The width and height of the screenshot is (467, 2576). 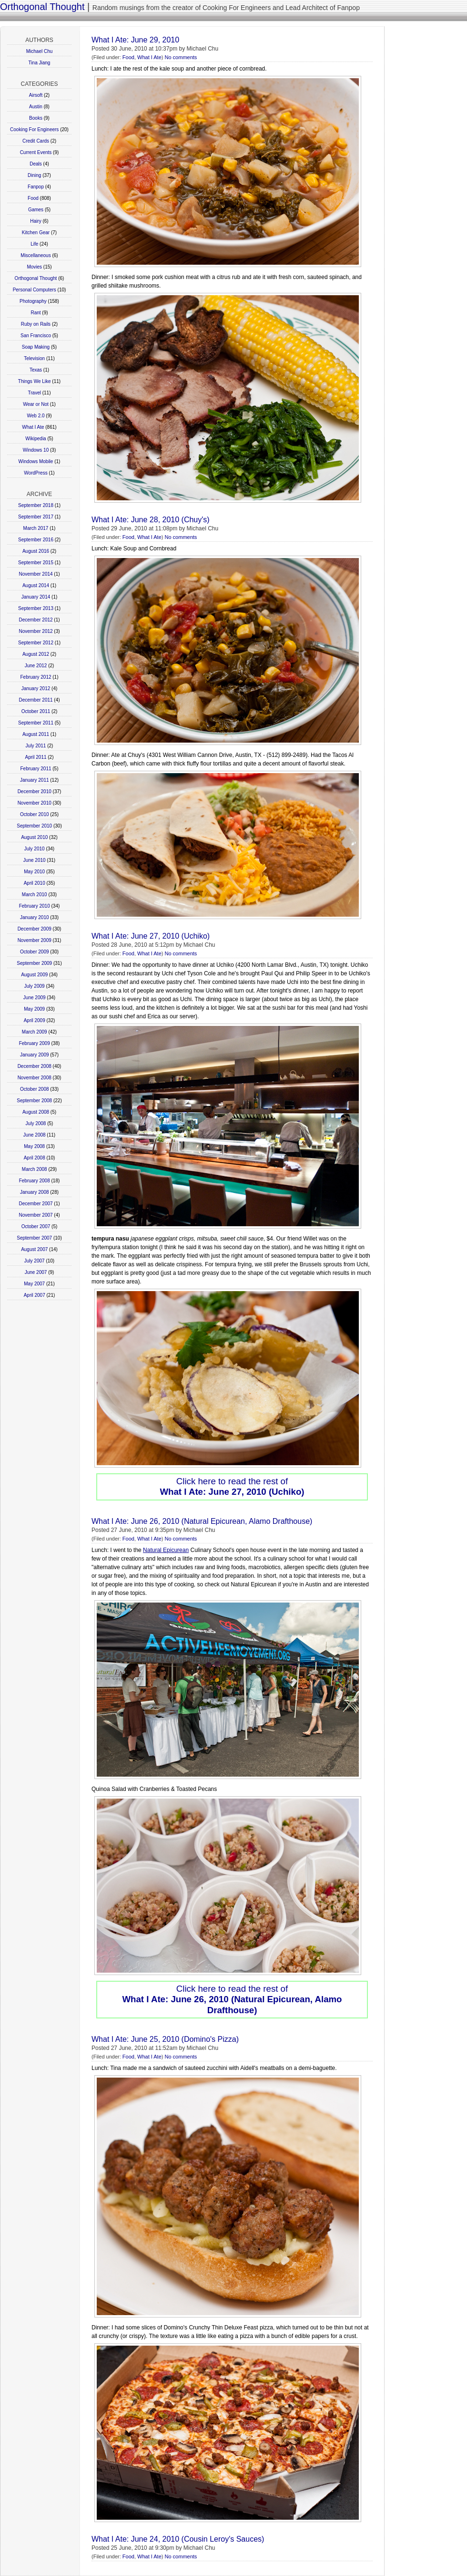 What do you see at coordinates (34, 1135) in the screenshot?
I see `June 2008` at bounding box center [34, 1135].